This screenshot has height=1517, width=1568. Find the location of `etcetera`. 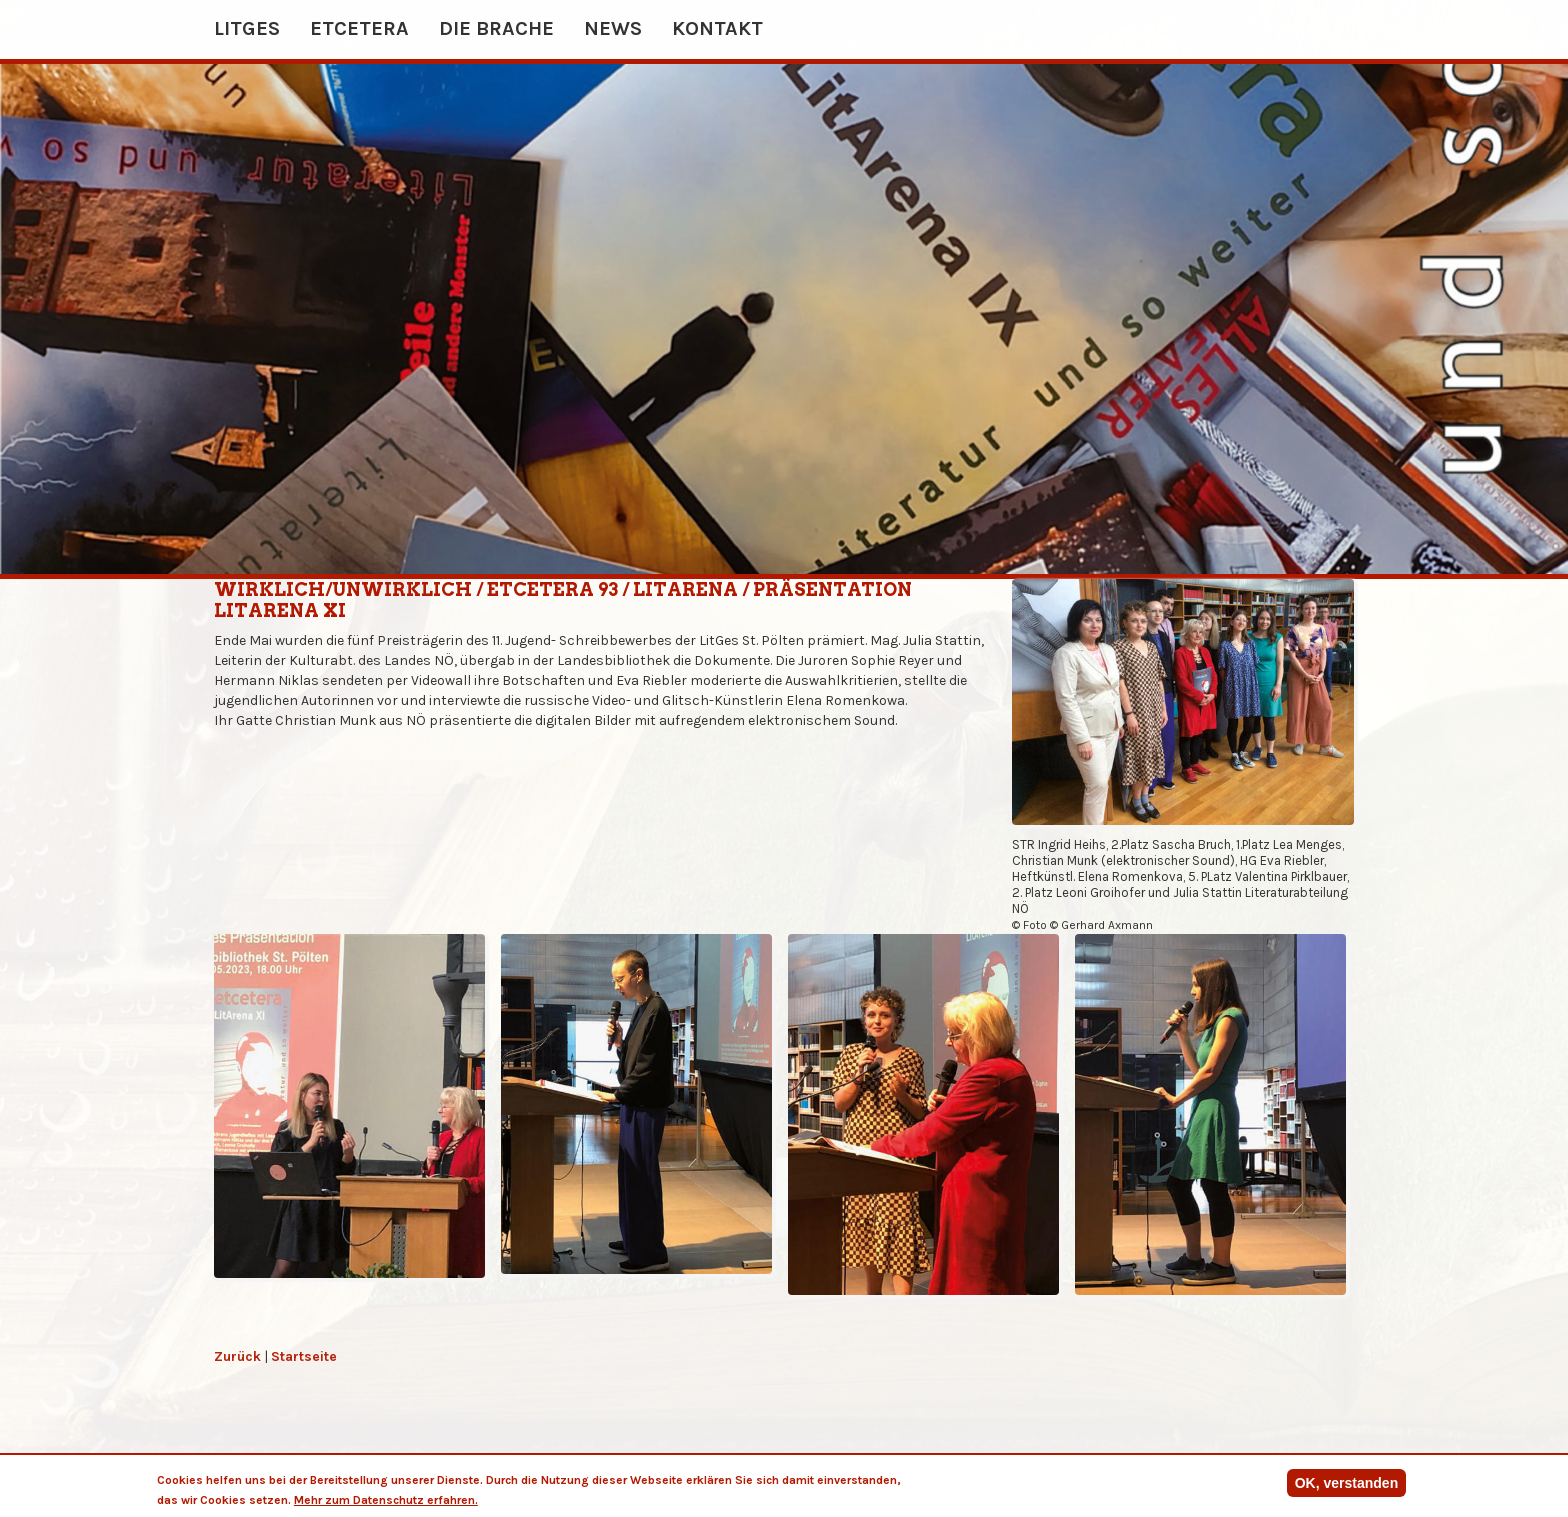

etcetera is located at coordinates (359, 28).